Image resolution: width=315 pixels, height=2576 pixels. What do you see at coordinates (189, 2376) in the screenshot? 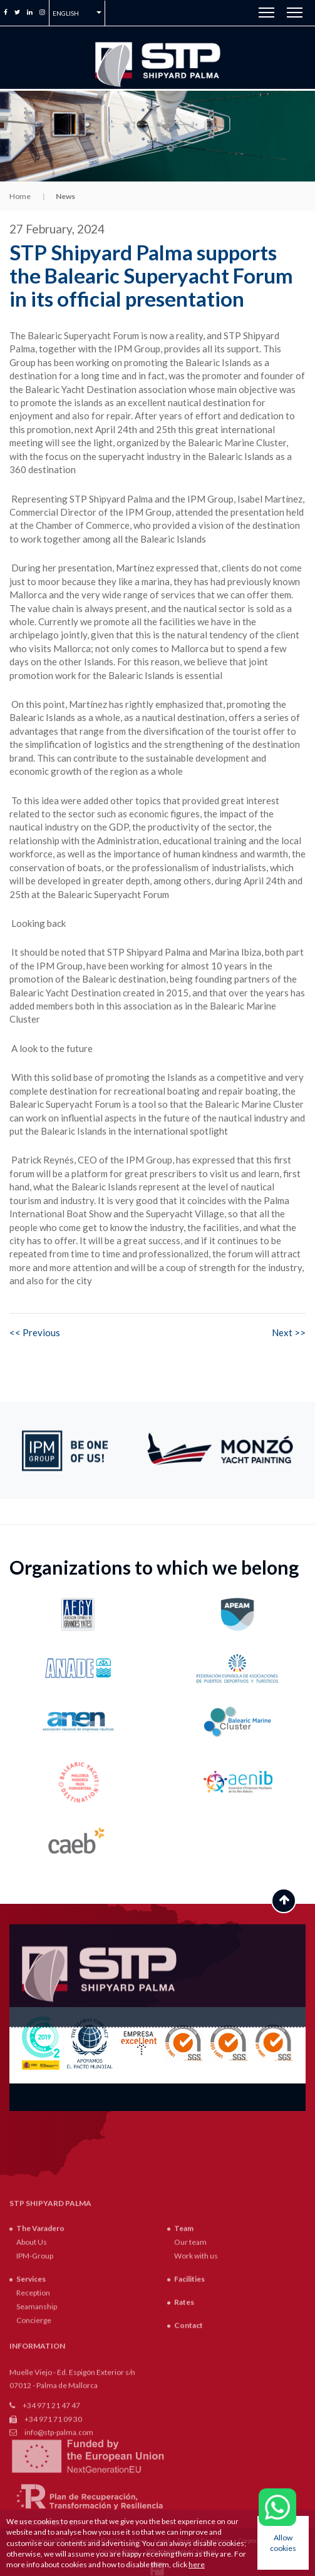
I see `Facilities` at bounding box center [189, 2376].